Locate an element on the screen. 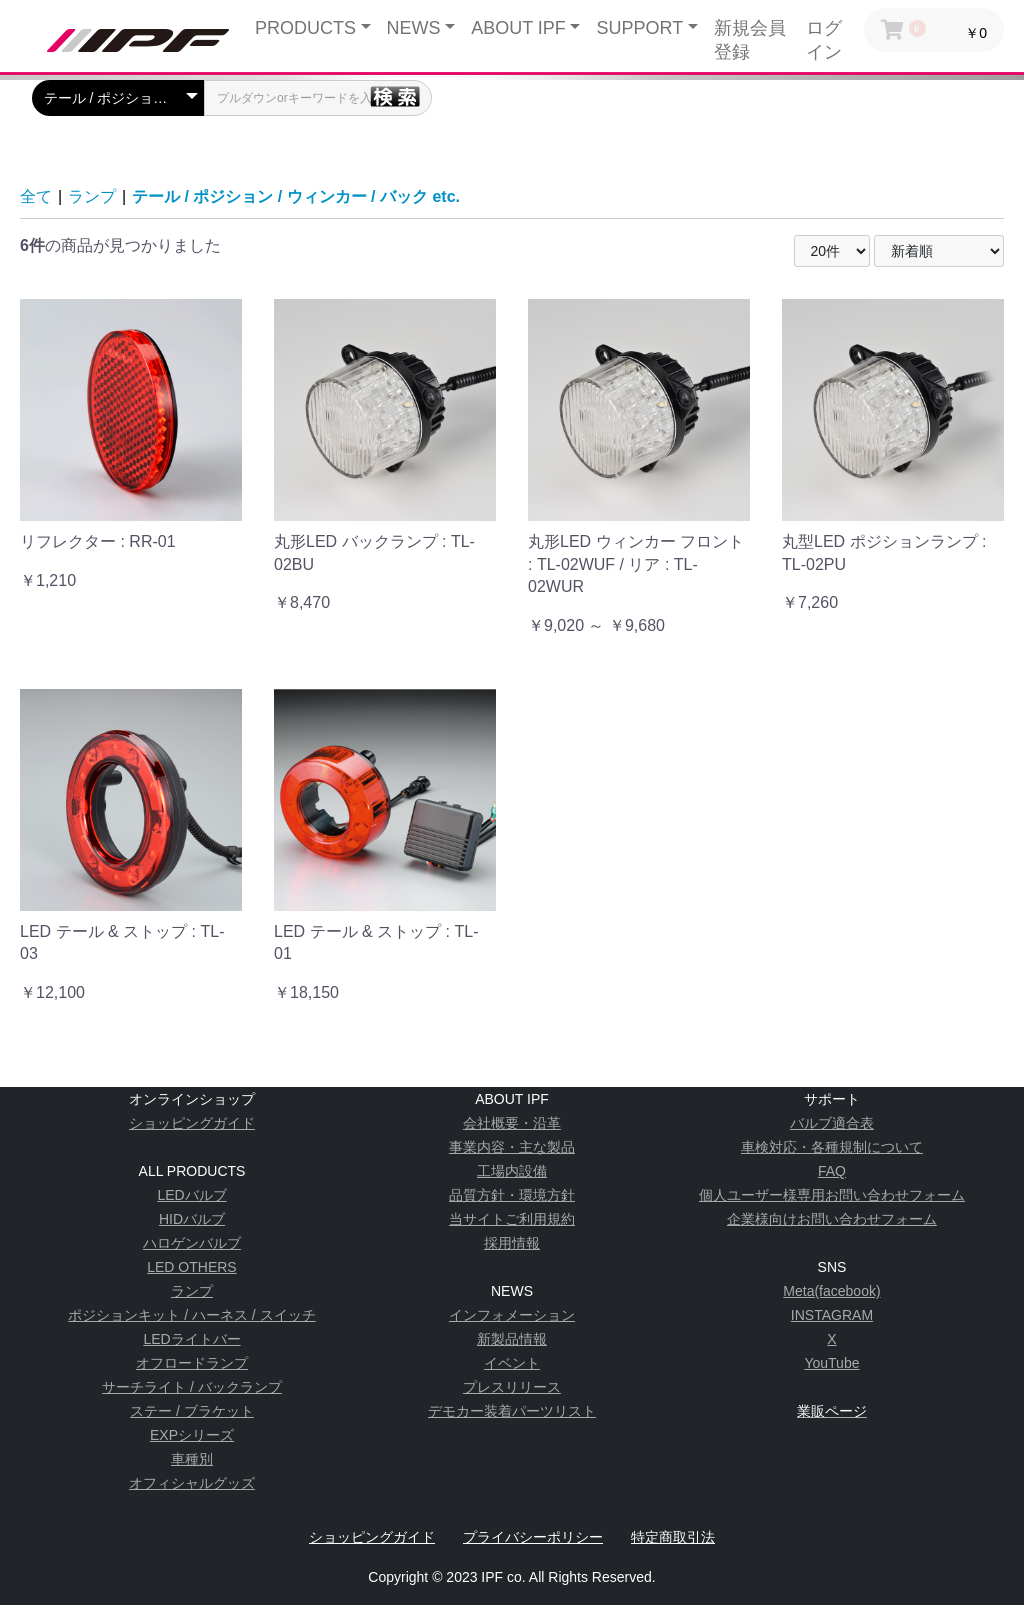  工場内設備 is located at coordinates (512, 1171).